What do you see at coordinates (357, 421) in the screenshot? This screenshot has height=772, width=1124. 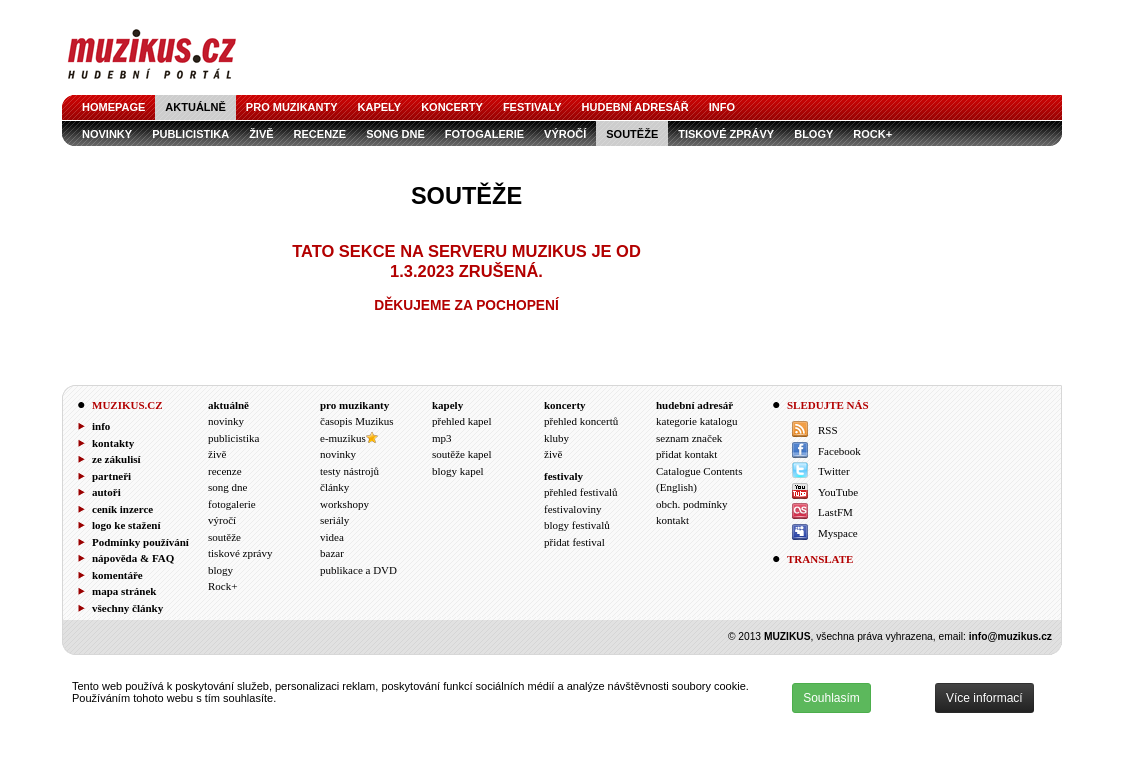 I see `časopis Muzikus` at bounding box center [357, 421].